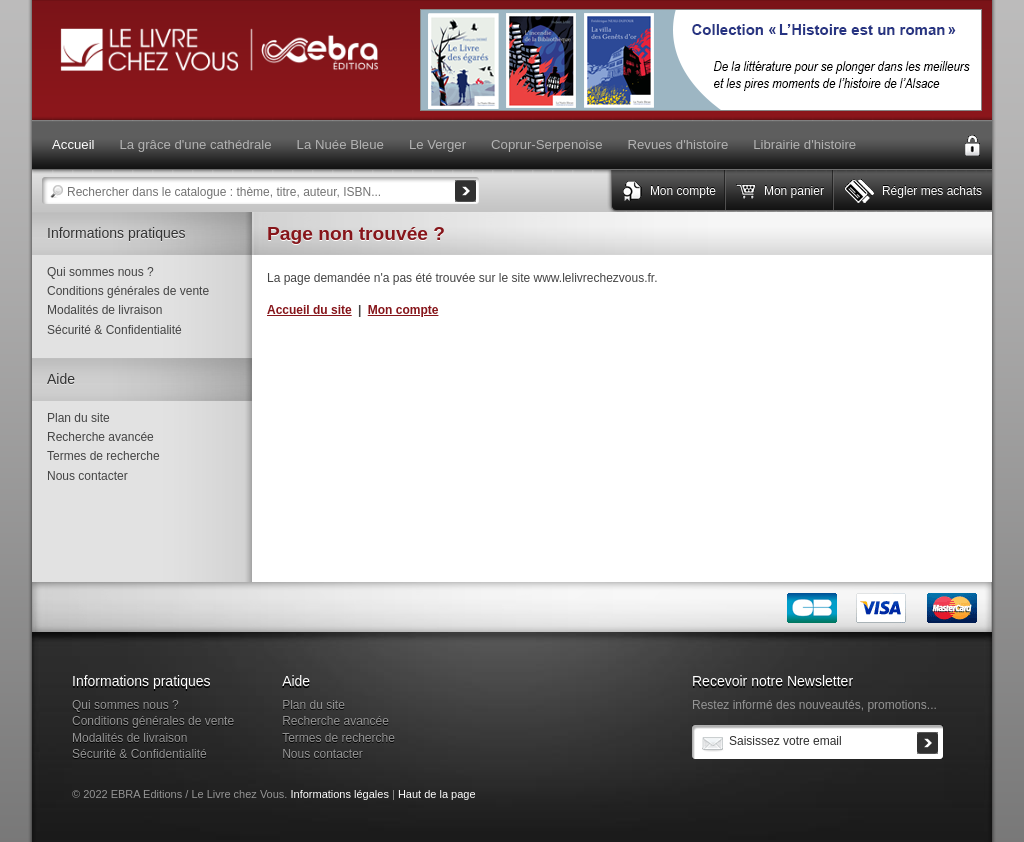  I want to click on Conditions générales de vente, so click(128, 291).